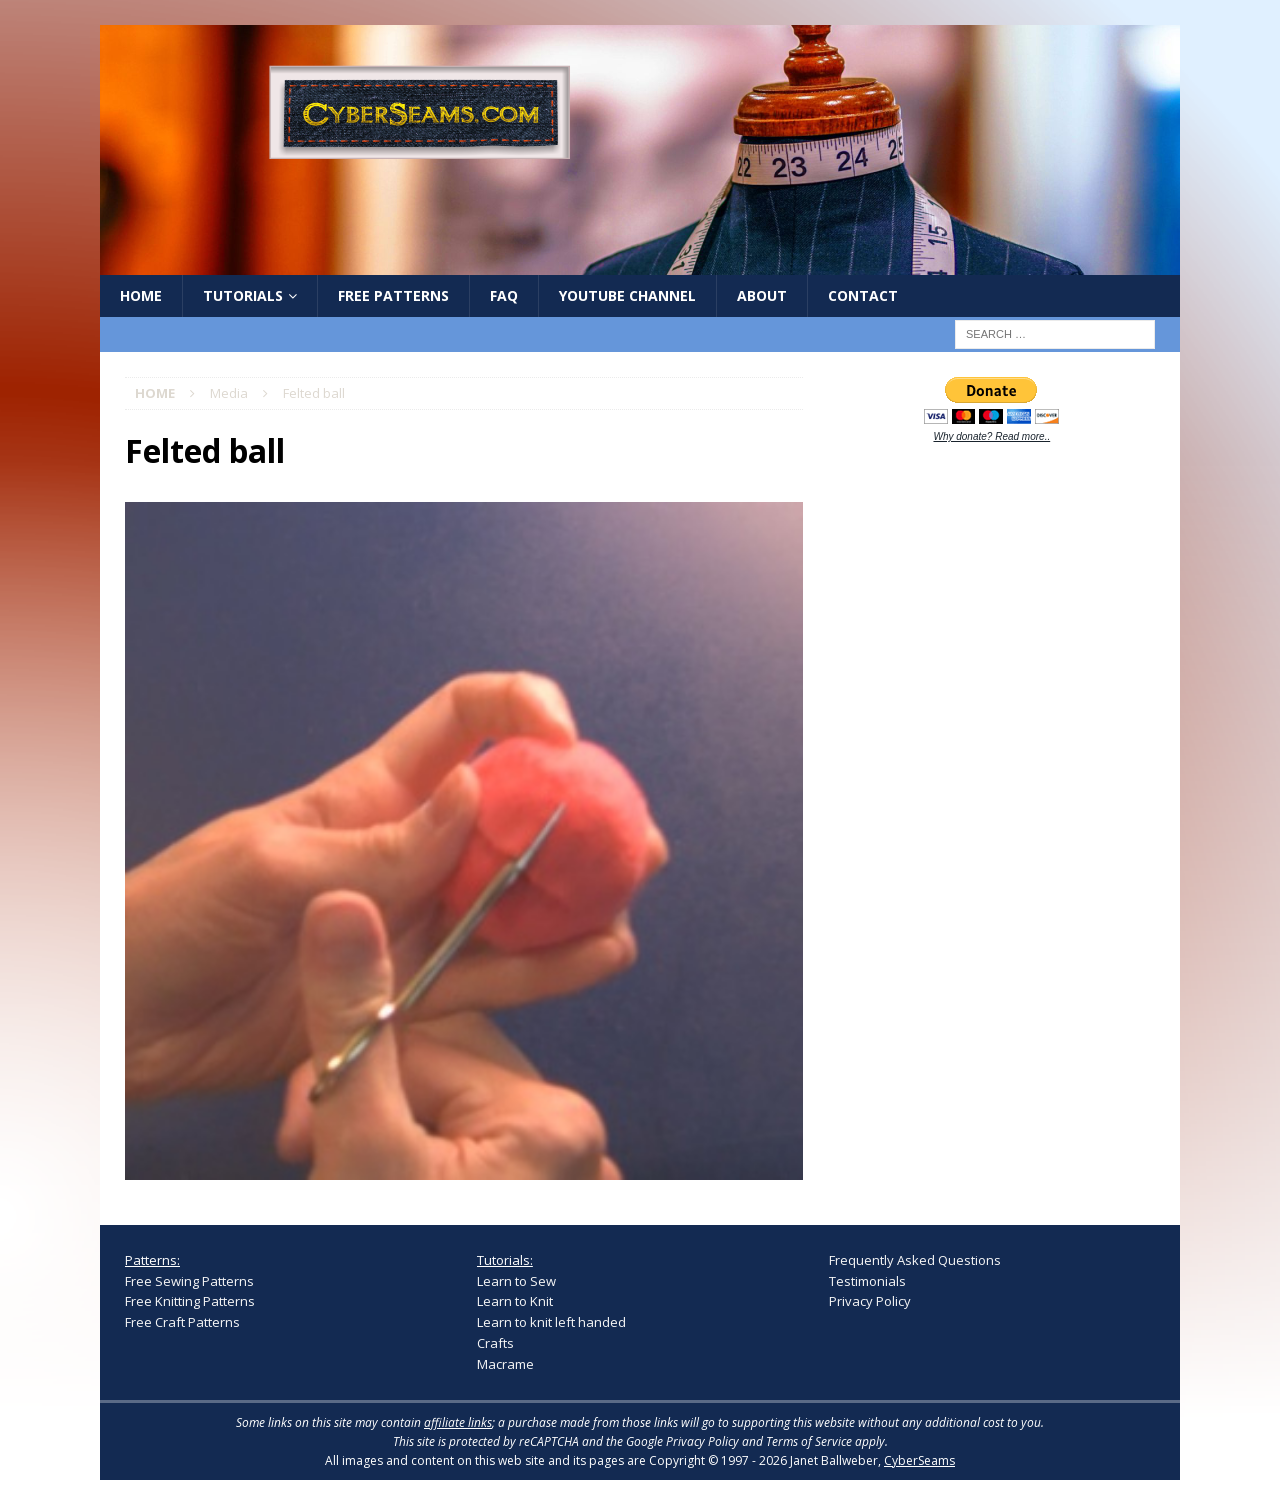 The width and height of the screenshot is (1280, 1505). What do you see at coordinates (682, 1441) in the screenshot?
I see `Google Privacy Policy` at bounding box center [682, 1441].